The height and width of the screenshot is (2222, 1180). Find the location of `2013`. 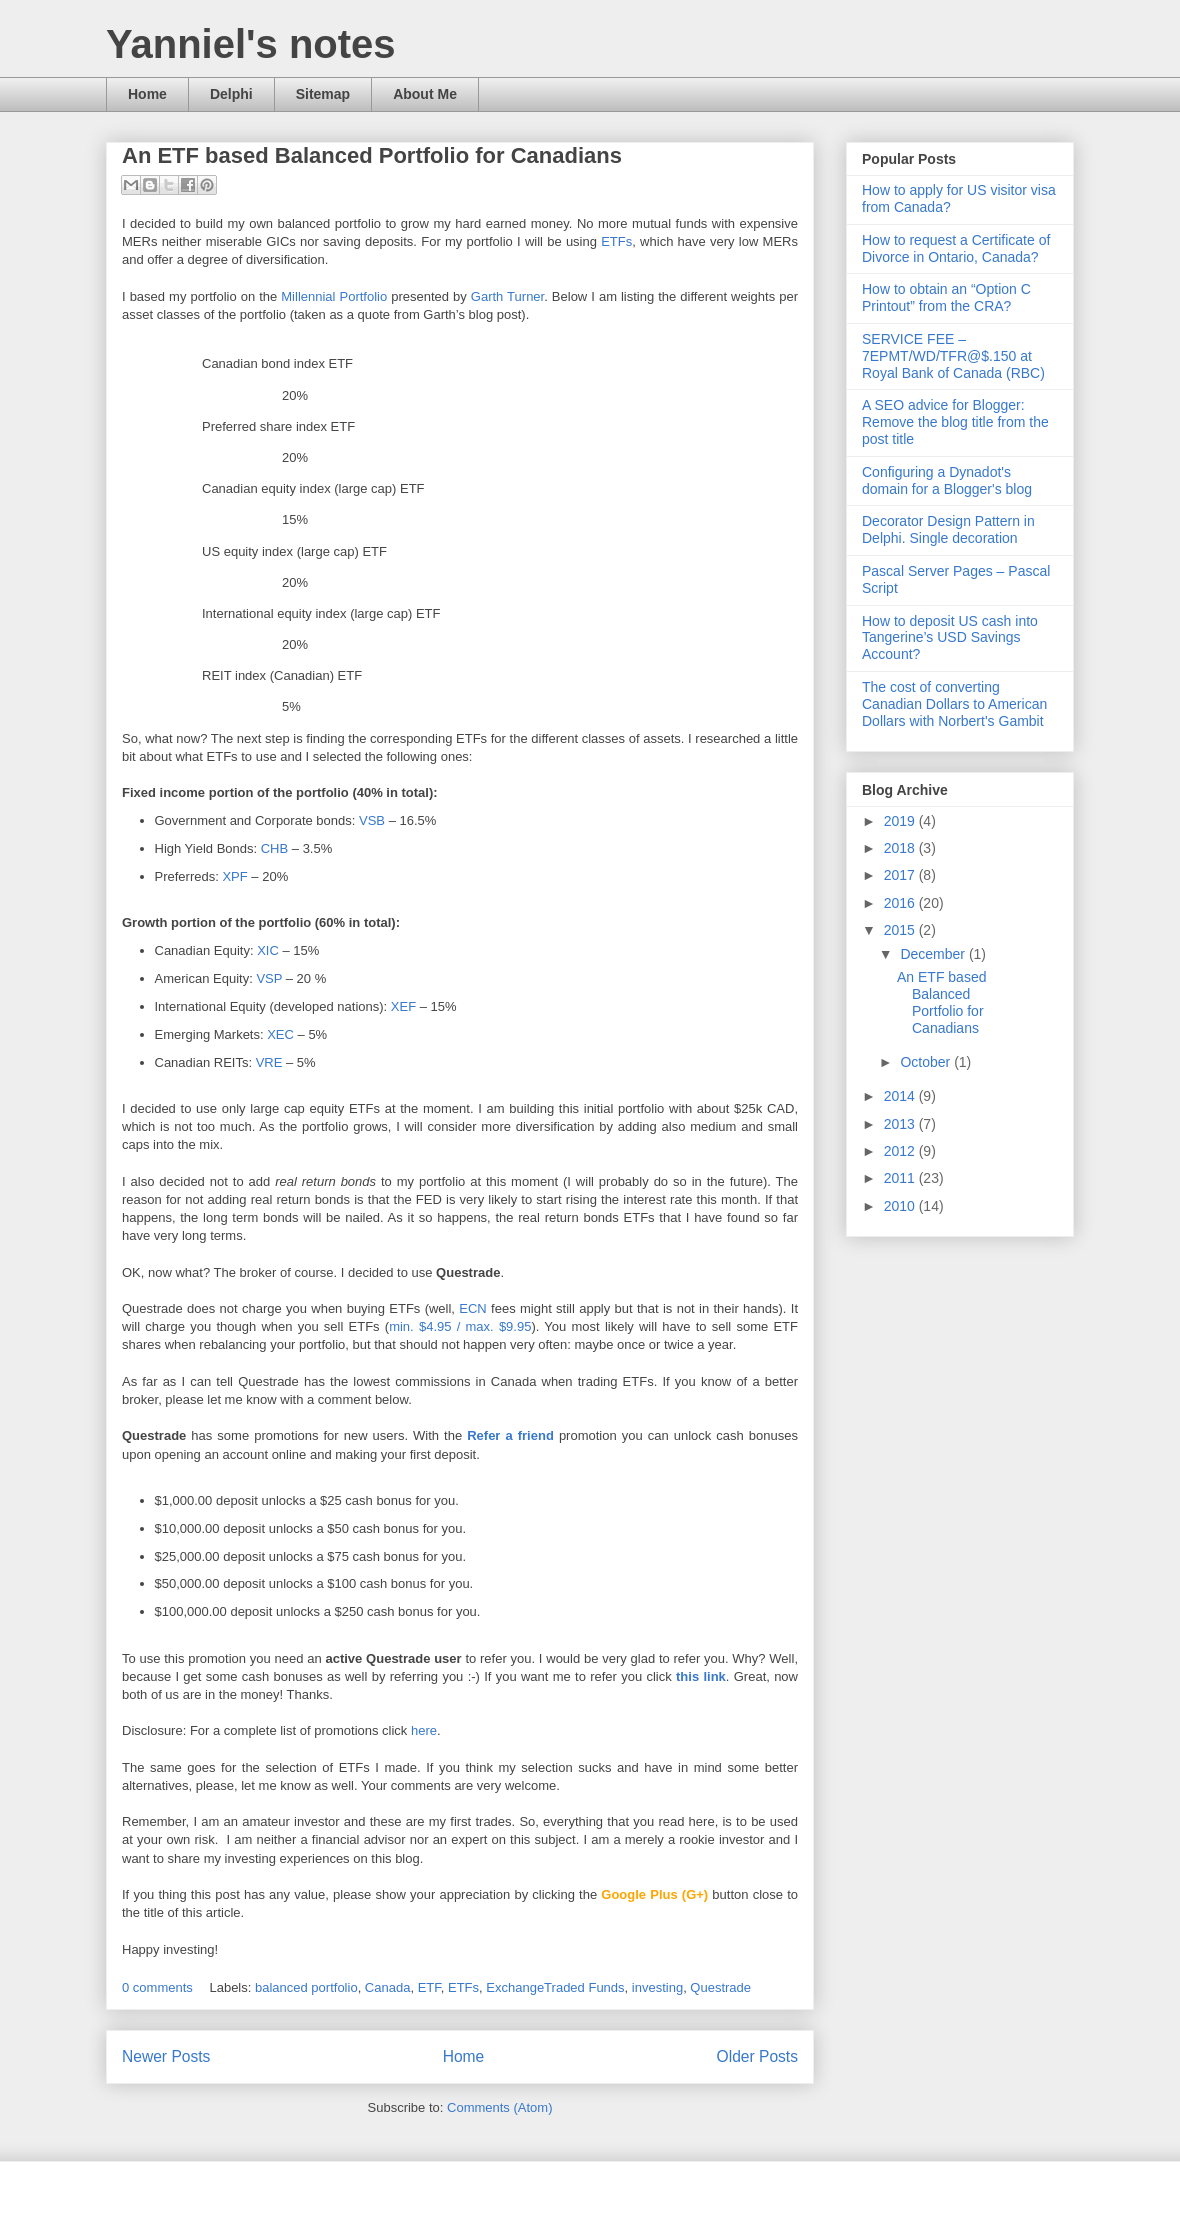

2013 is located at coordinates (901, 1124).